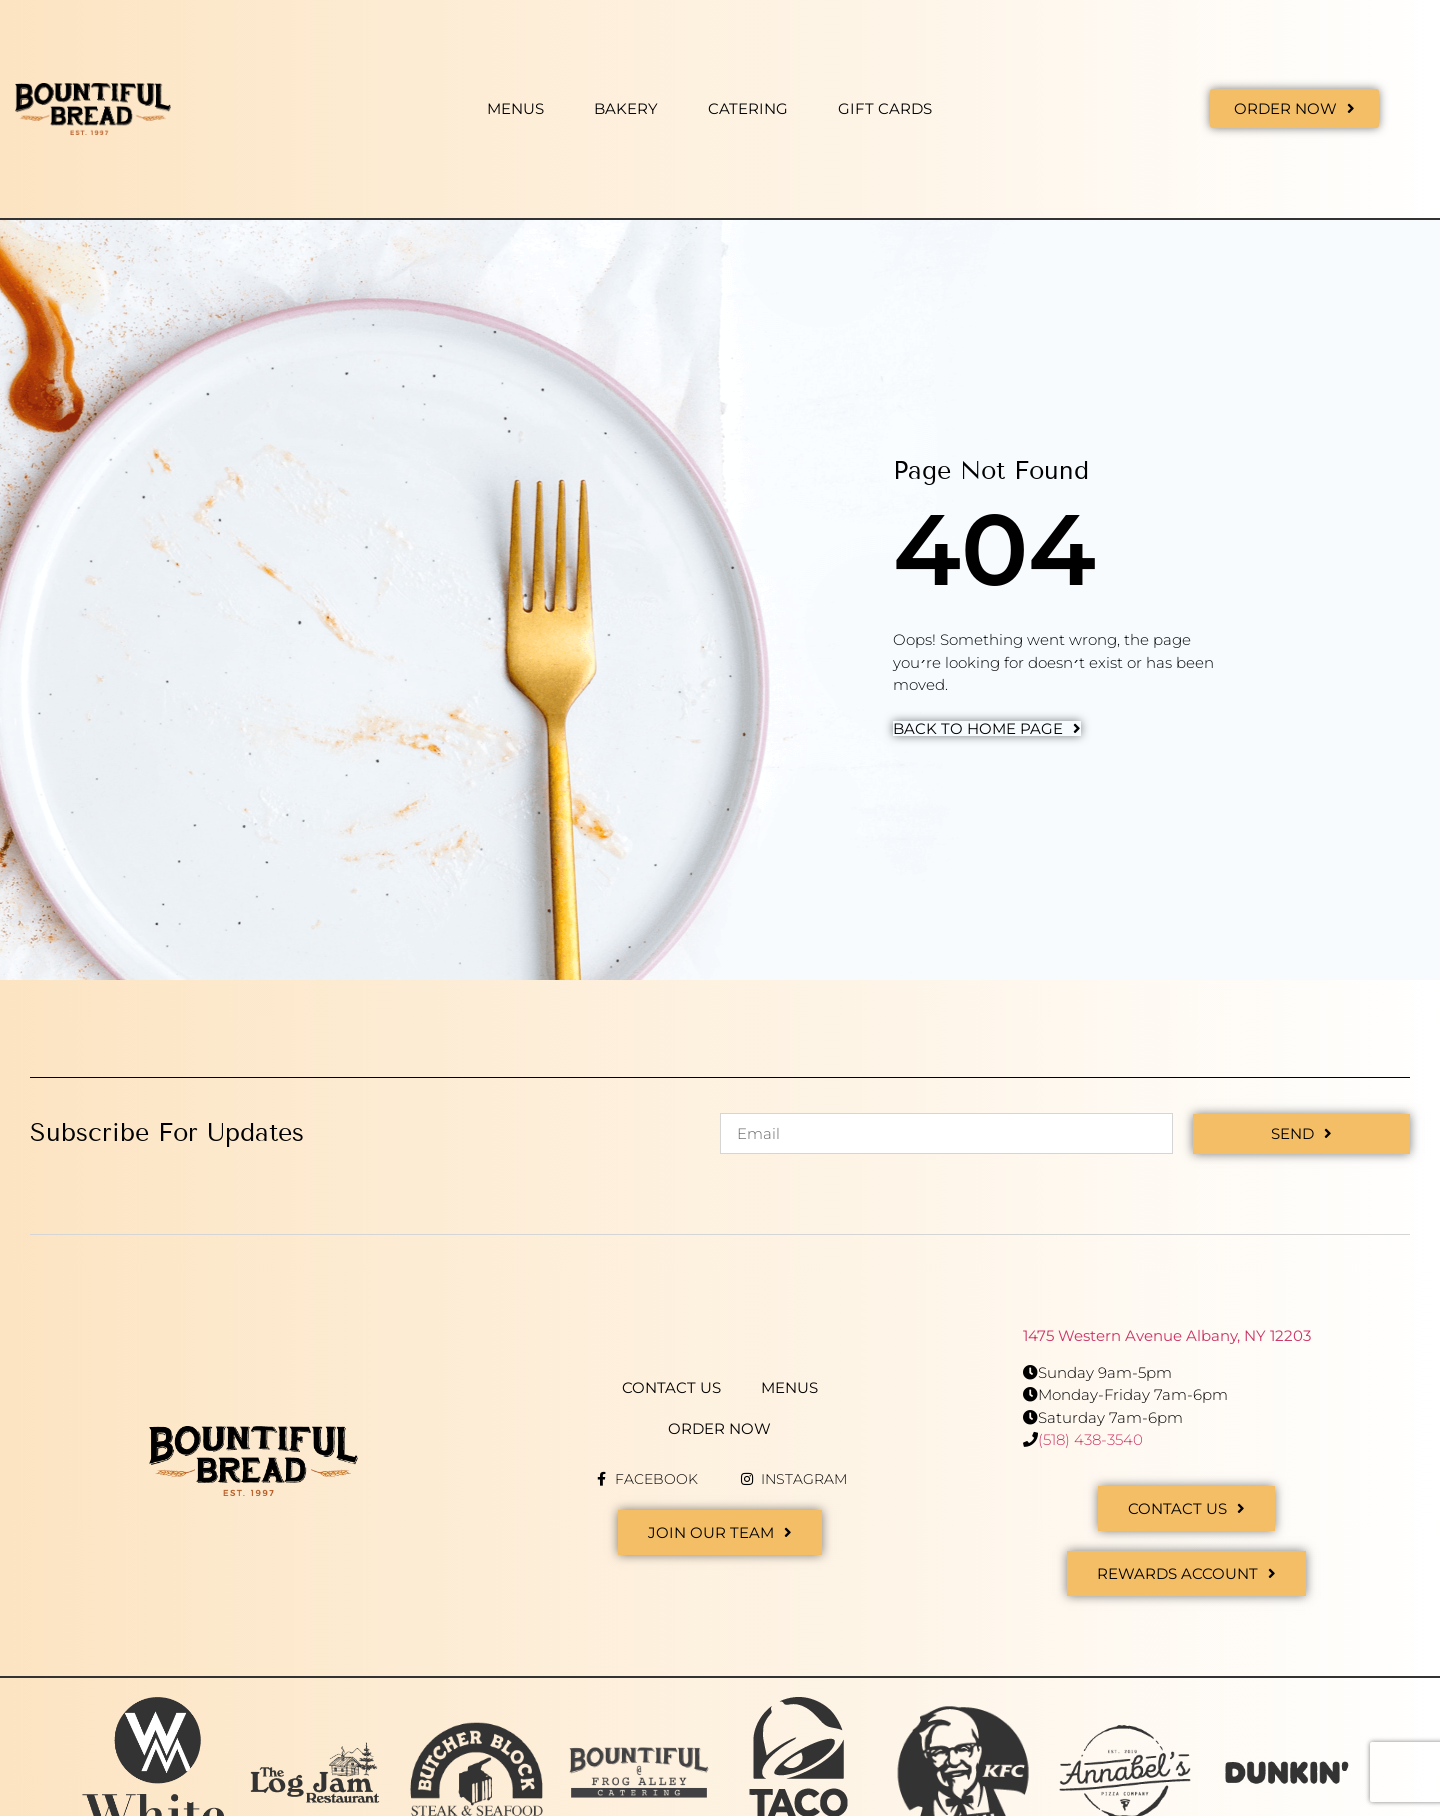  Describe the element at coordinates (1090, 1439) in the screenshot. I see `(518) 438-3540` at that location.